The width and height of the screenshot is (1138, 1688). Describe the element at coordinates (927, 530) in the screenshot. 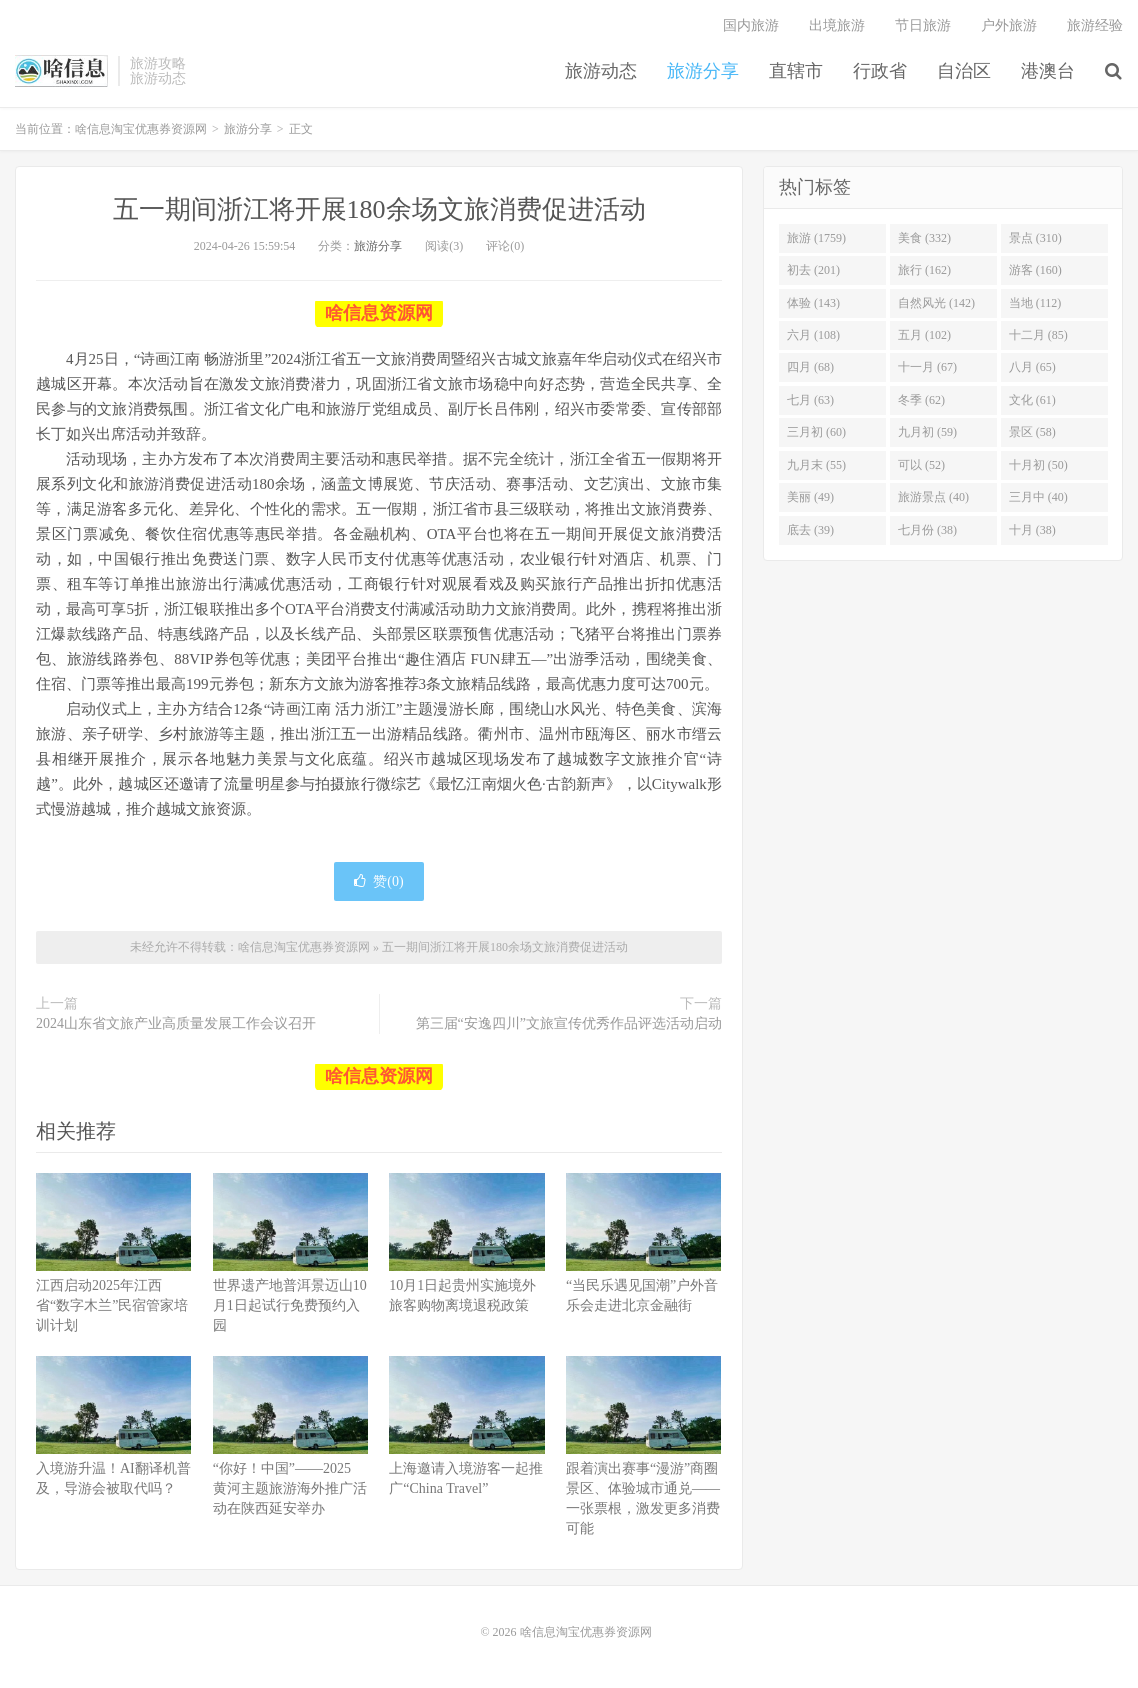

I see `七月份 (38)` at that location.